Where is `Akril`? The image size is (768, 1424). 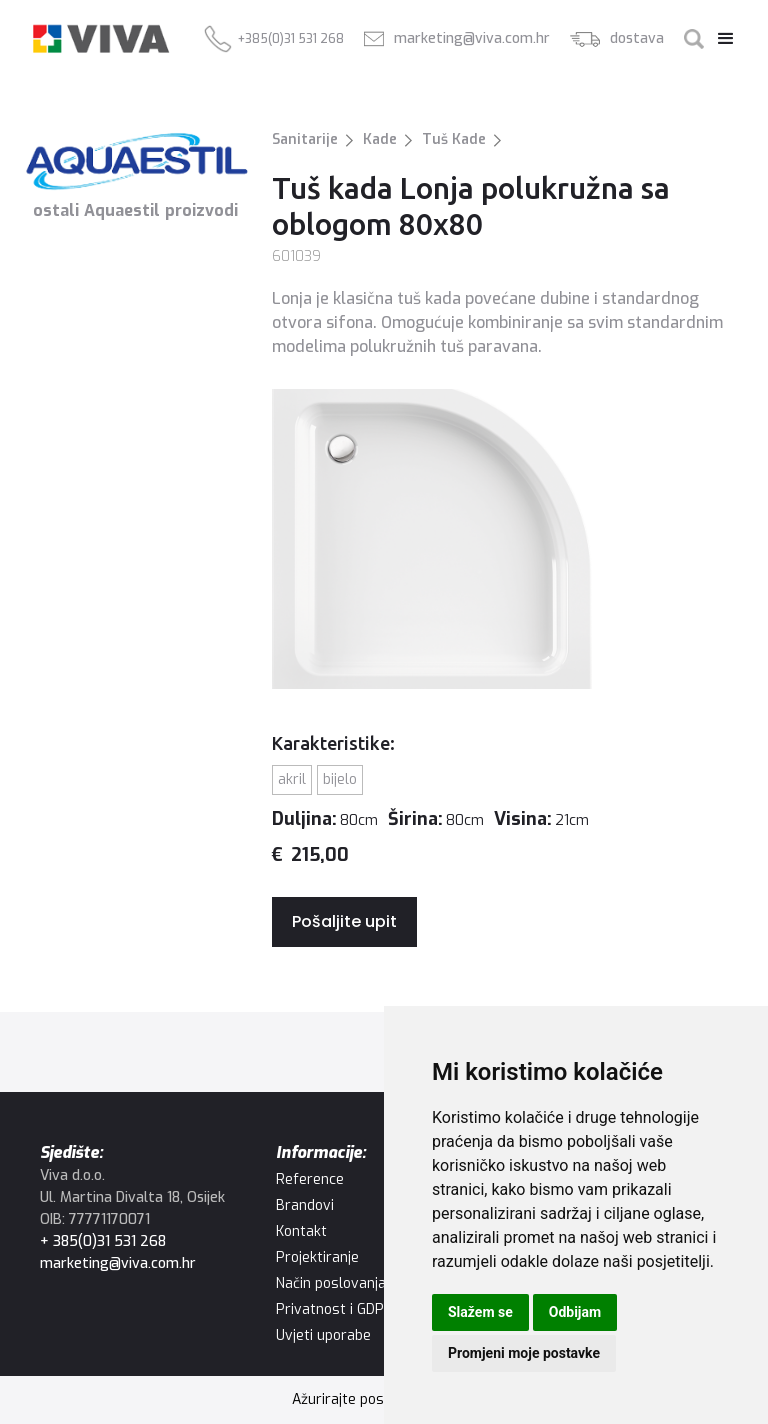
Akril is located at coordinates (292, 779).